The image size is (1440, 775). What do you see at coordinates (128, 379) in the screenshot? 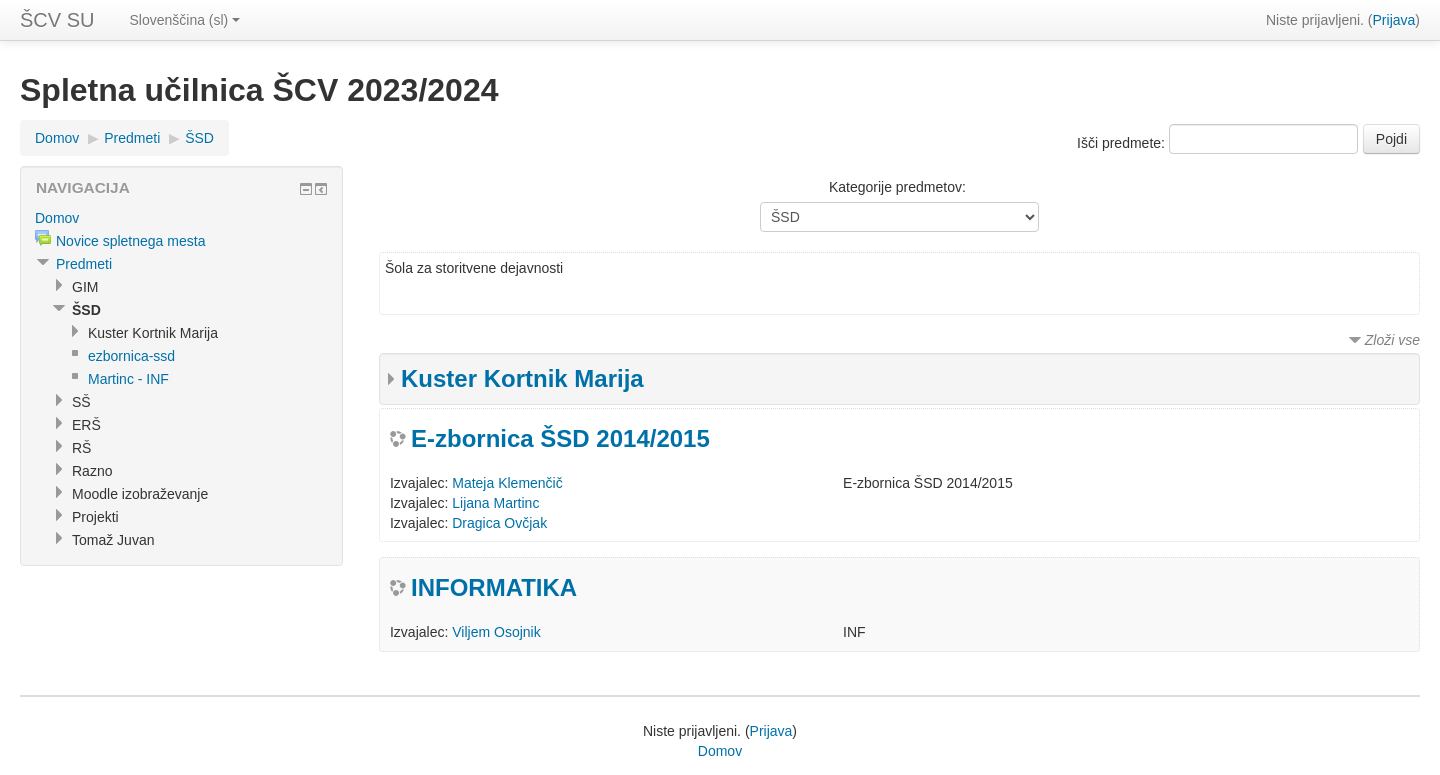
I see `Martinc - INF` at bounding box center [128, 379].